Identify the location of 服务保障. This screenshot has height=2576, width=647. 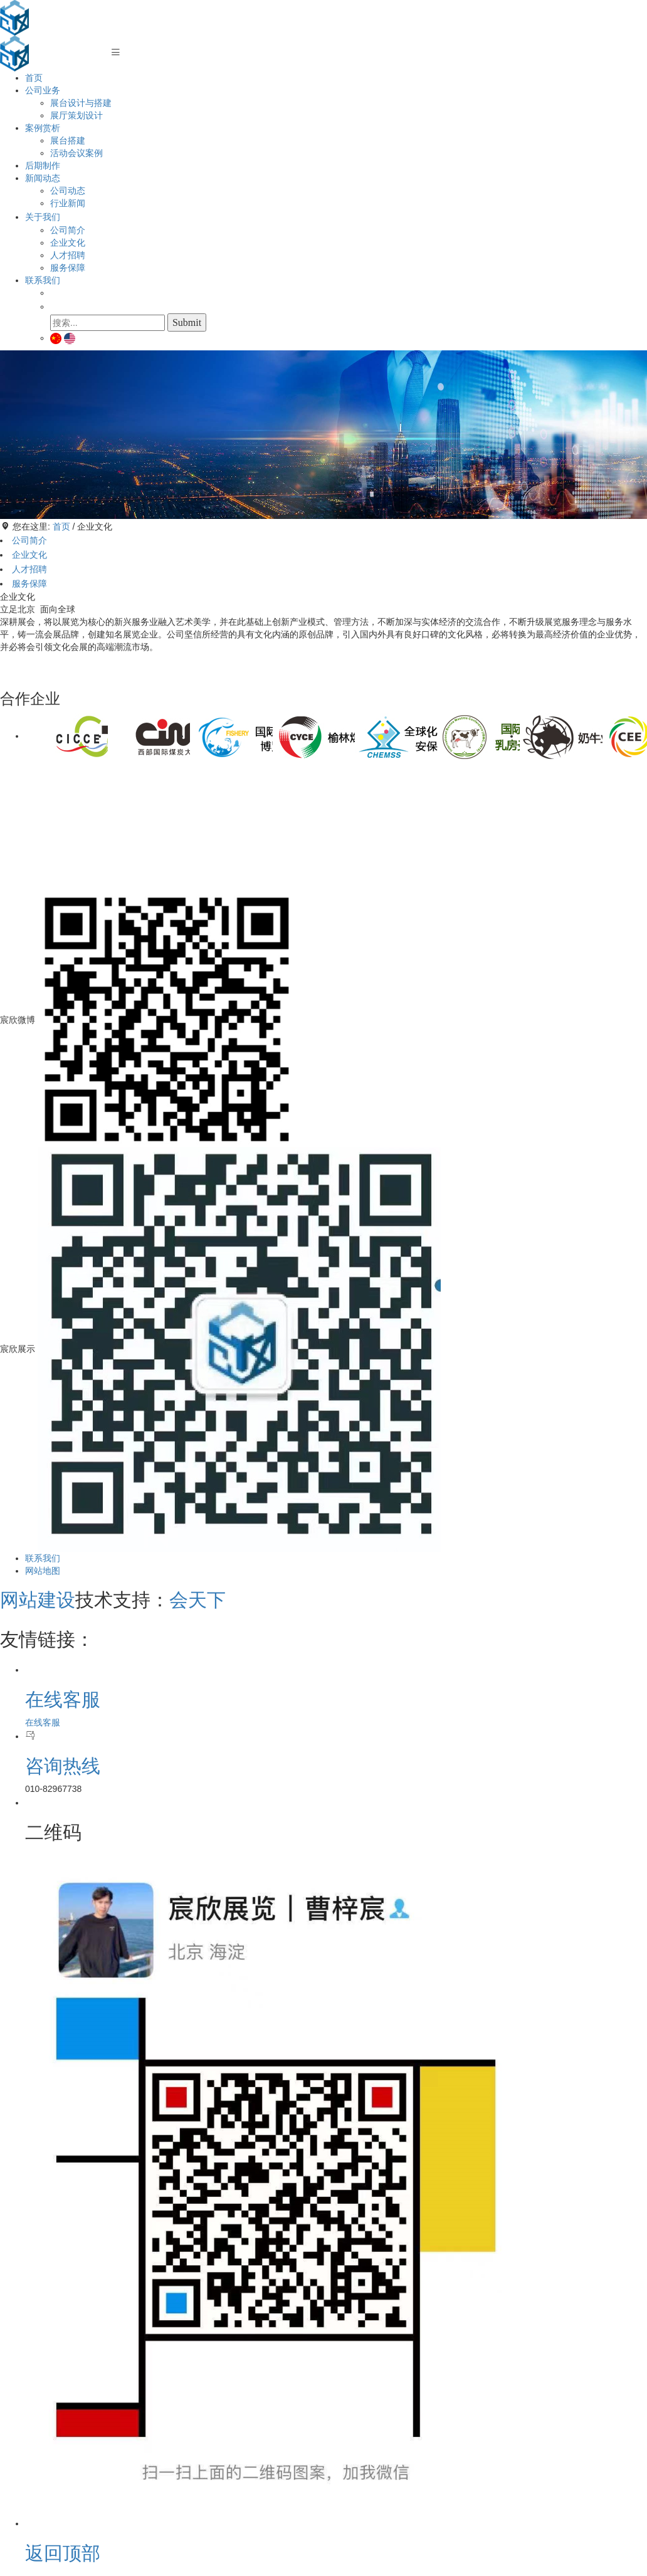
(67, 268).